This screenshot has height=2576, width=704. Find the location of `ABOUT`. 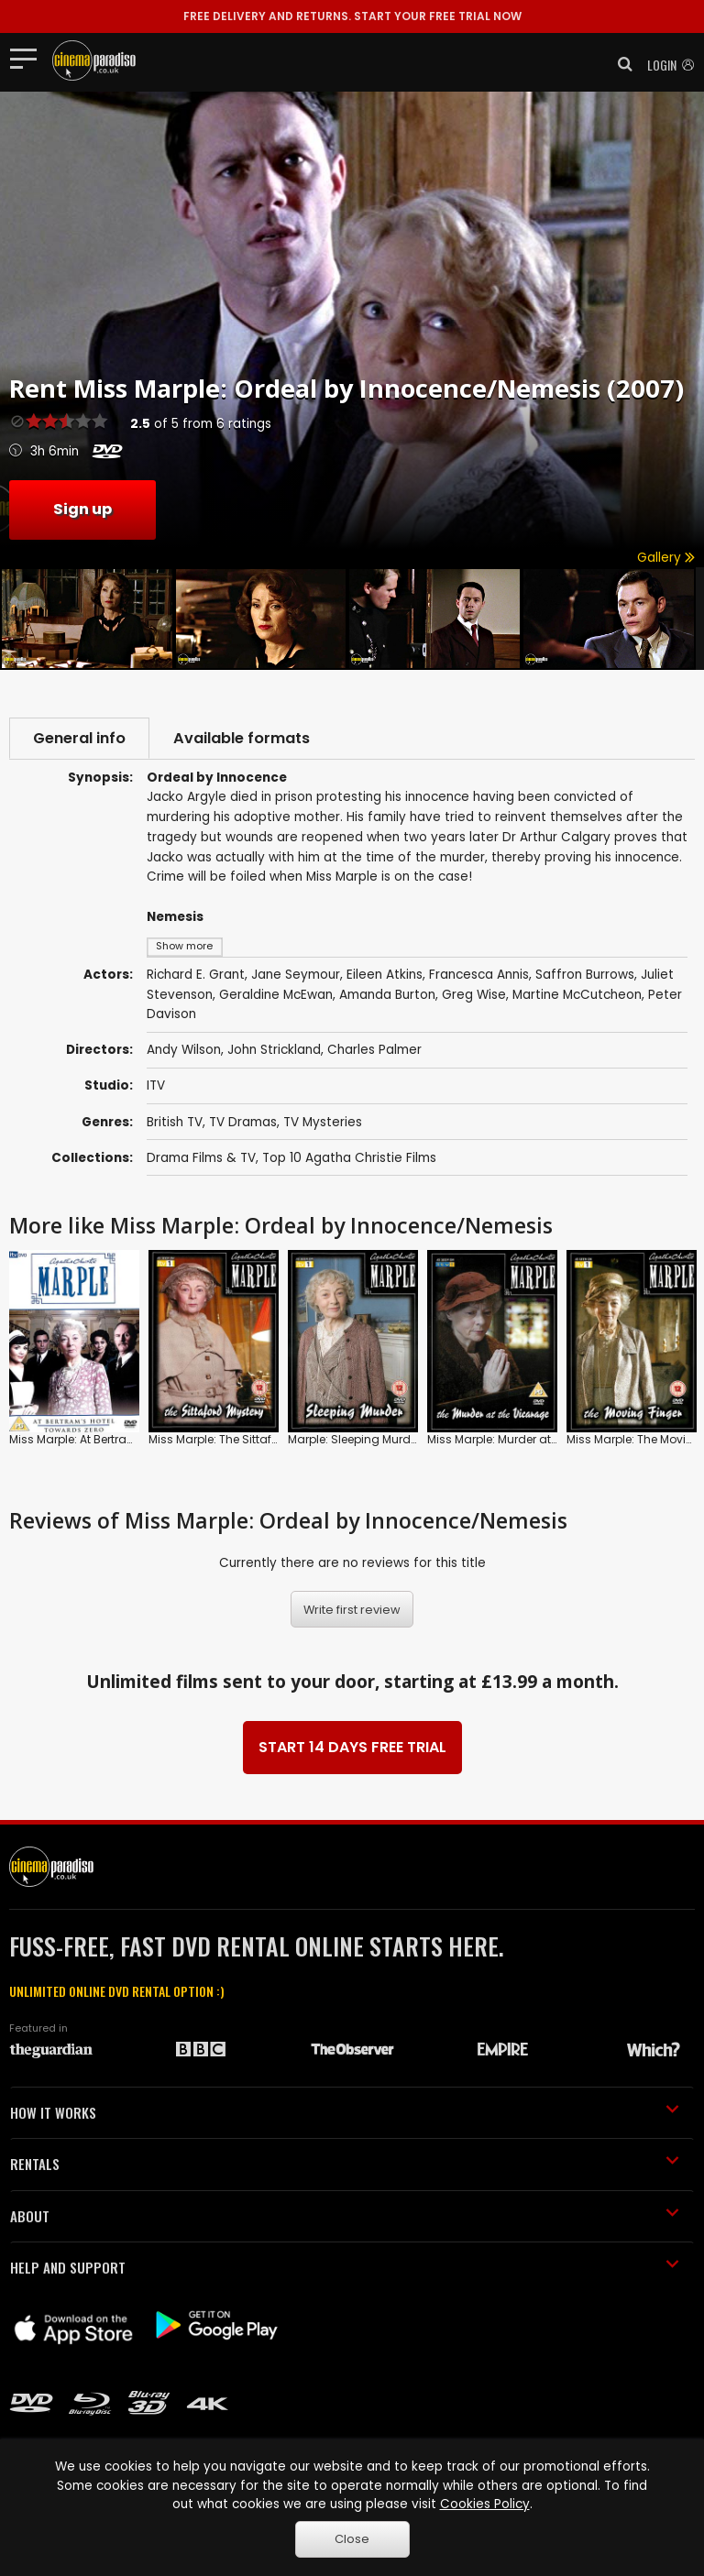

ABOUT is located at coordinates (344, 2216).